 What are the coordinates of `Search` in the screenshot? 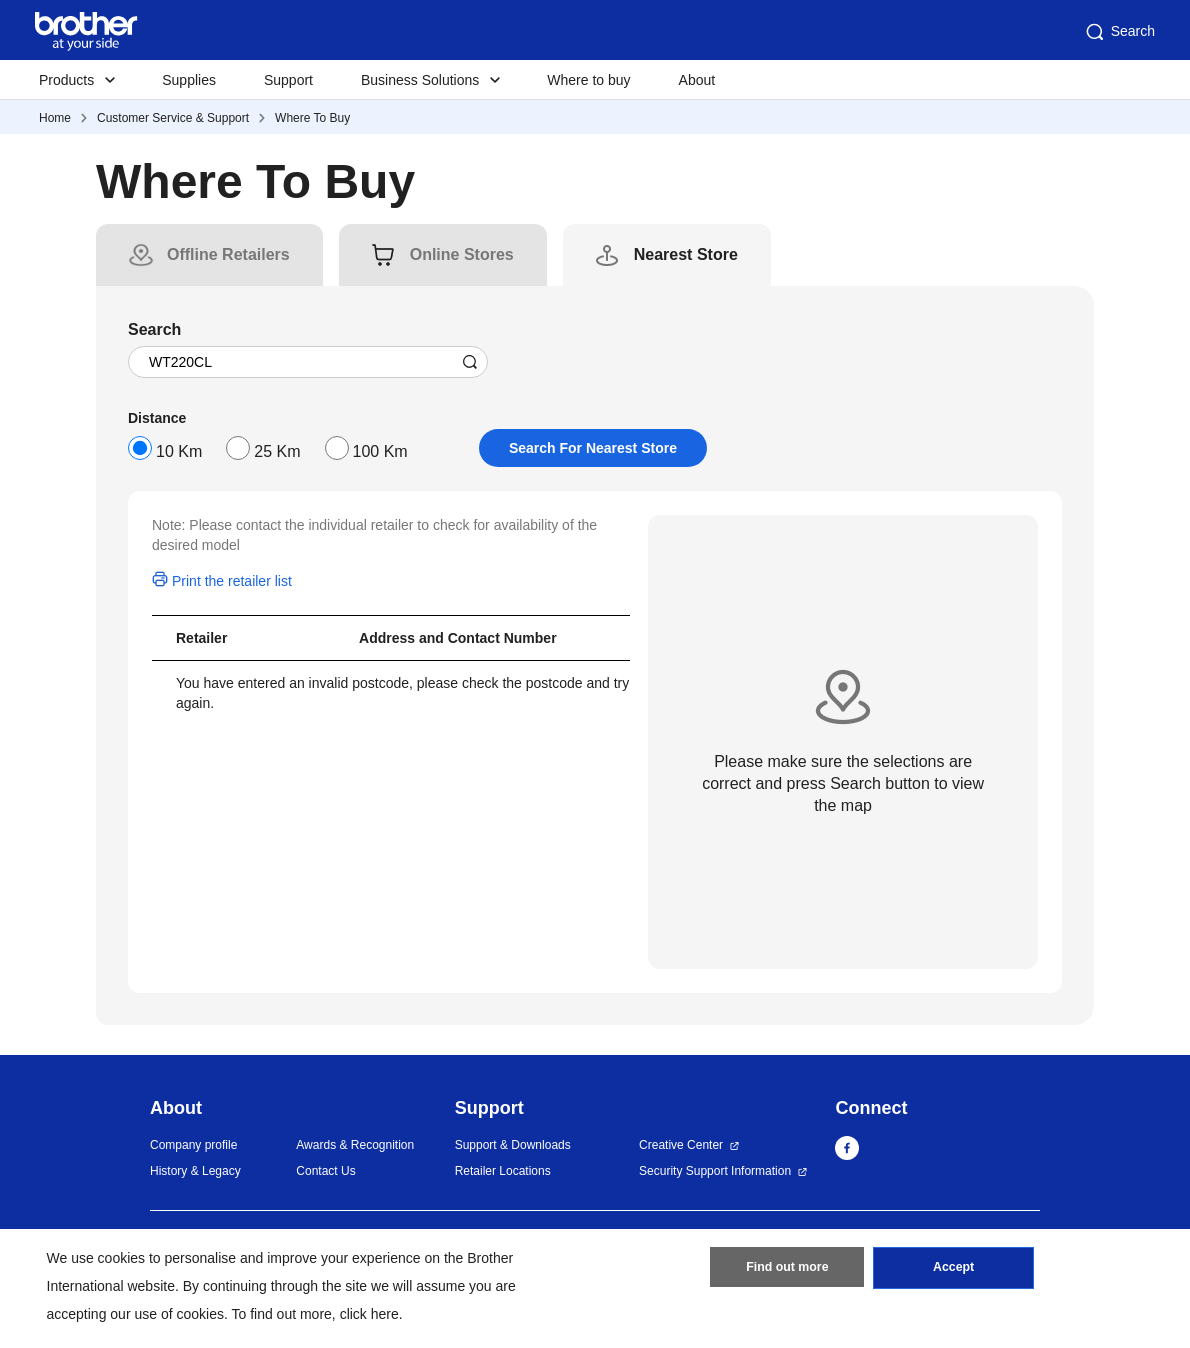 It's located at (1119, 32).